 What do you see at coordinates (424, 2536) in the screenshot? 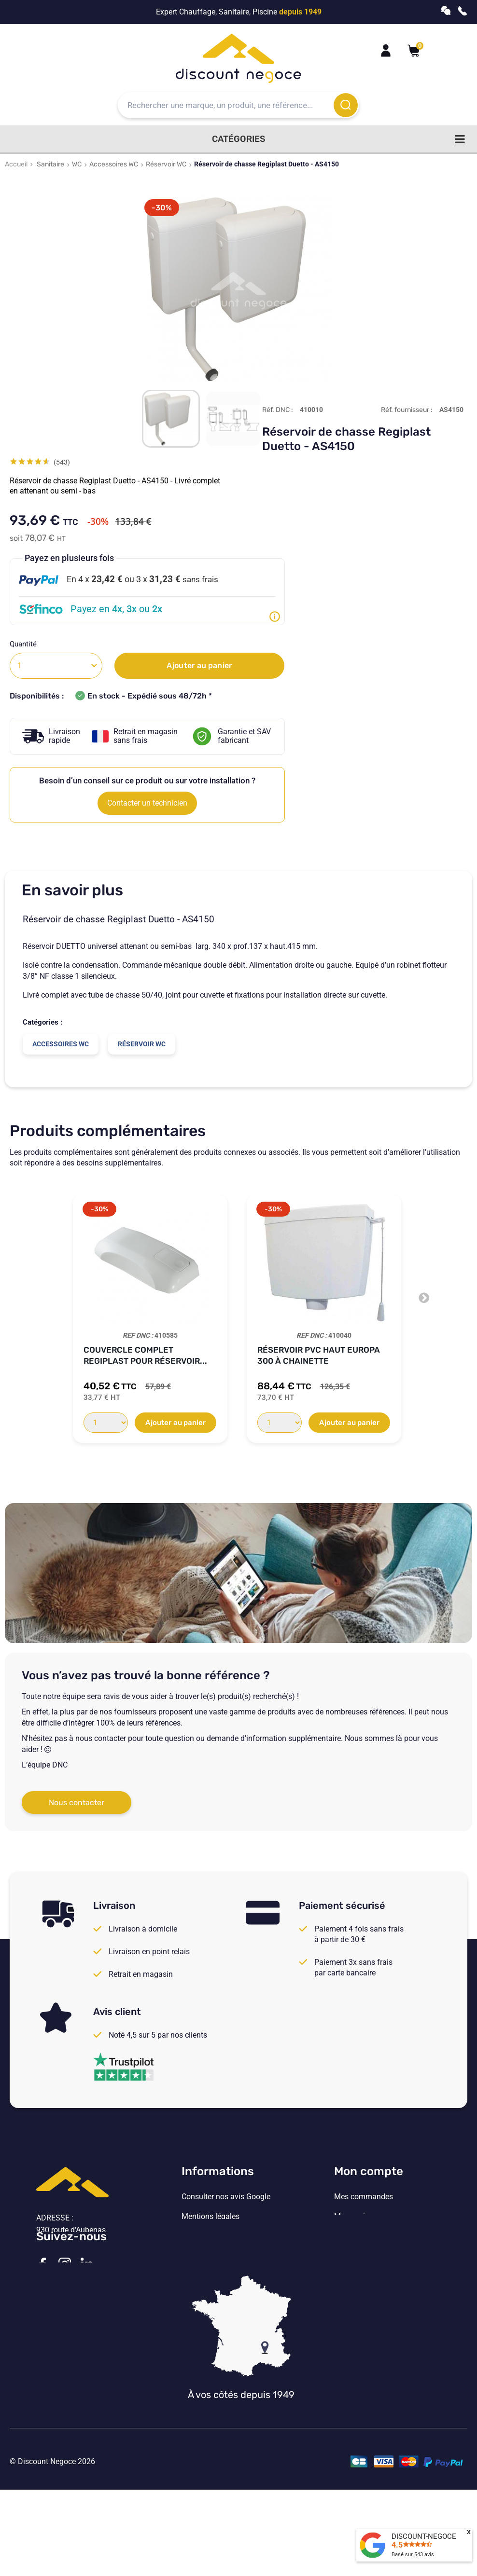
I see `DISCOUNT-NEGOCE` at bounding box center [424, 2536].